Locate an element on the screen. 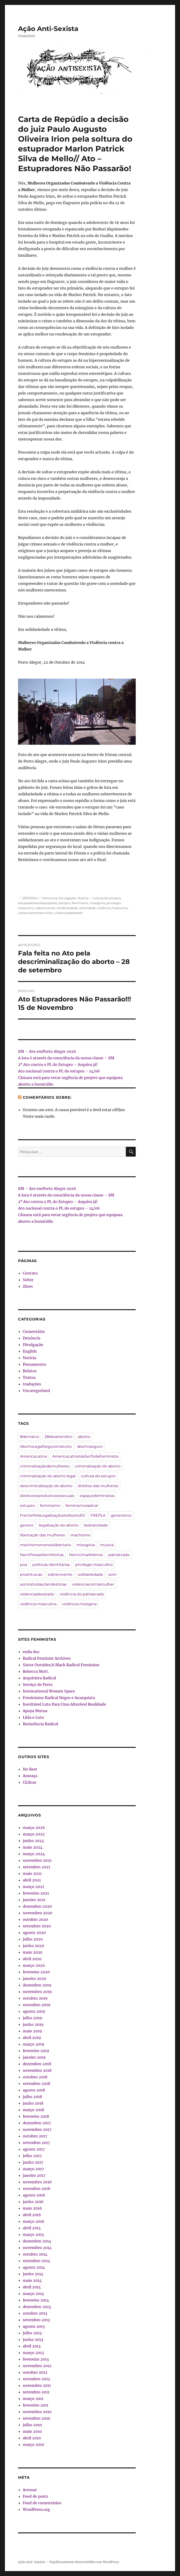  NemUmaAMenos is located at coordinates (86, 1555).